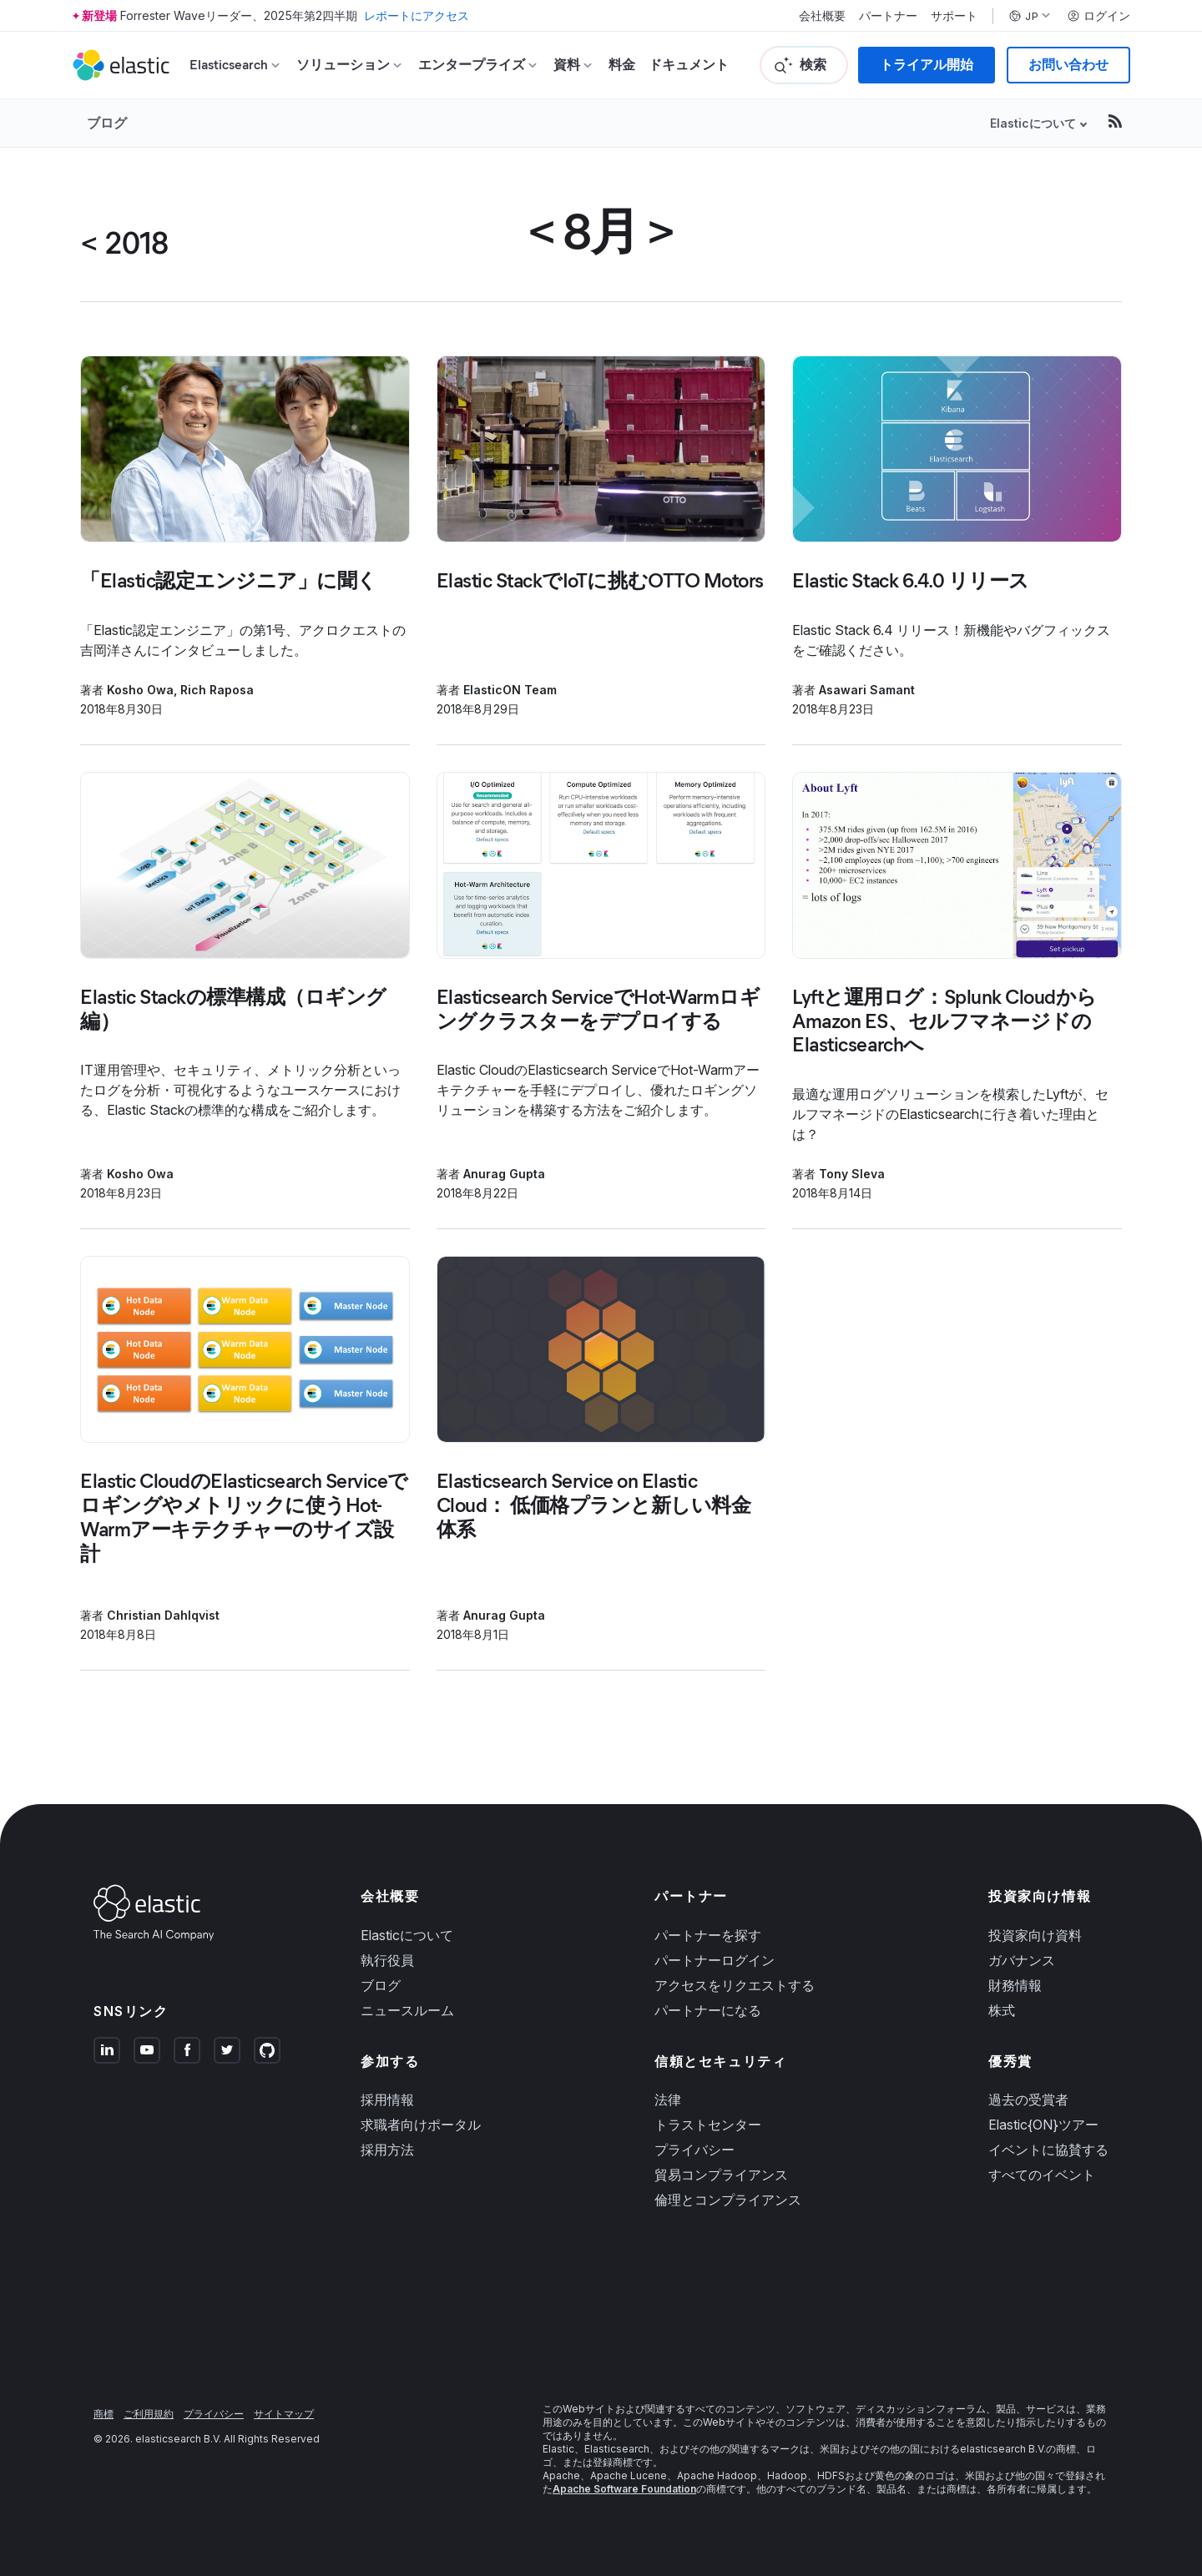 This screenshot has width=1202, height=2576. What do you see at coordinates (1043, 2124) in the screenshot?
I see `Elastic{ON}ツアー` at bounding box center [1043, 2124].